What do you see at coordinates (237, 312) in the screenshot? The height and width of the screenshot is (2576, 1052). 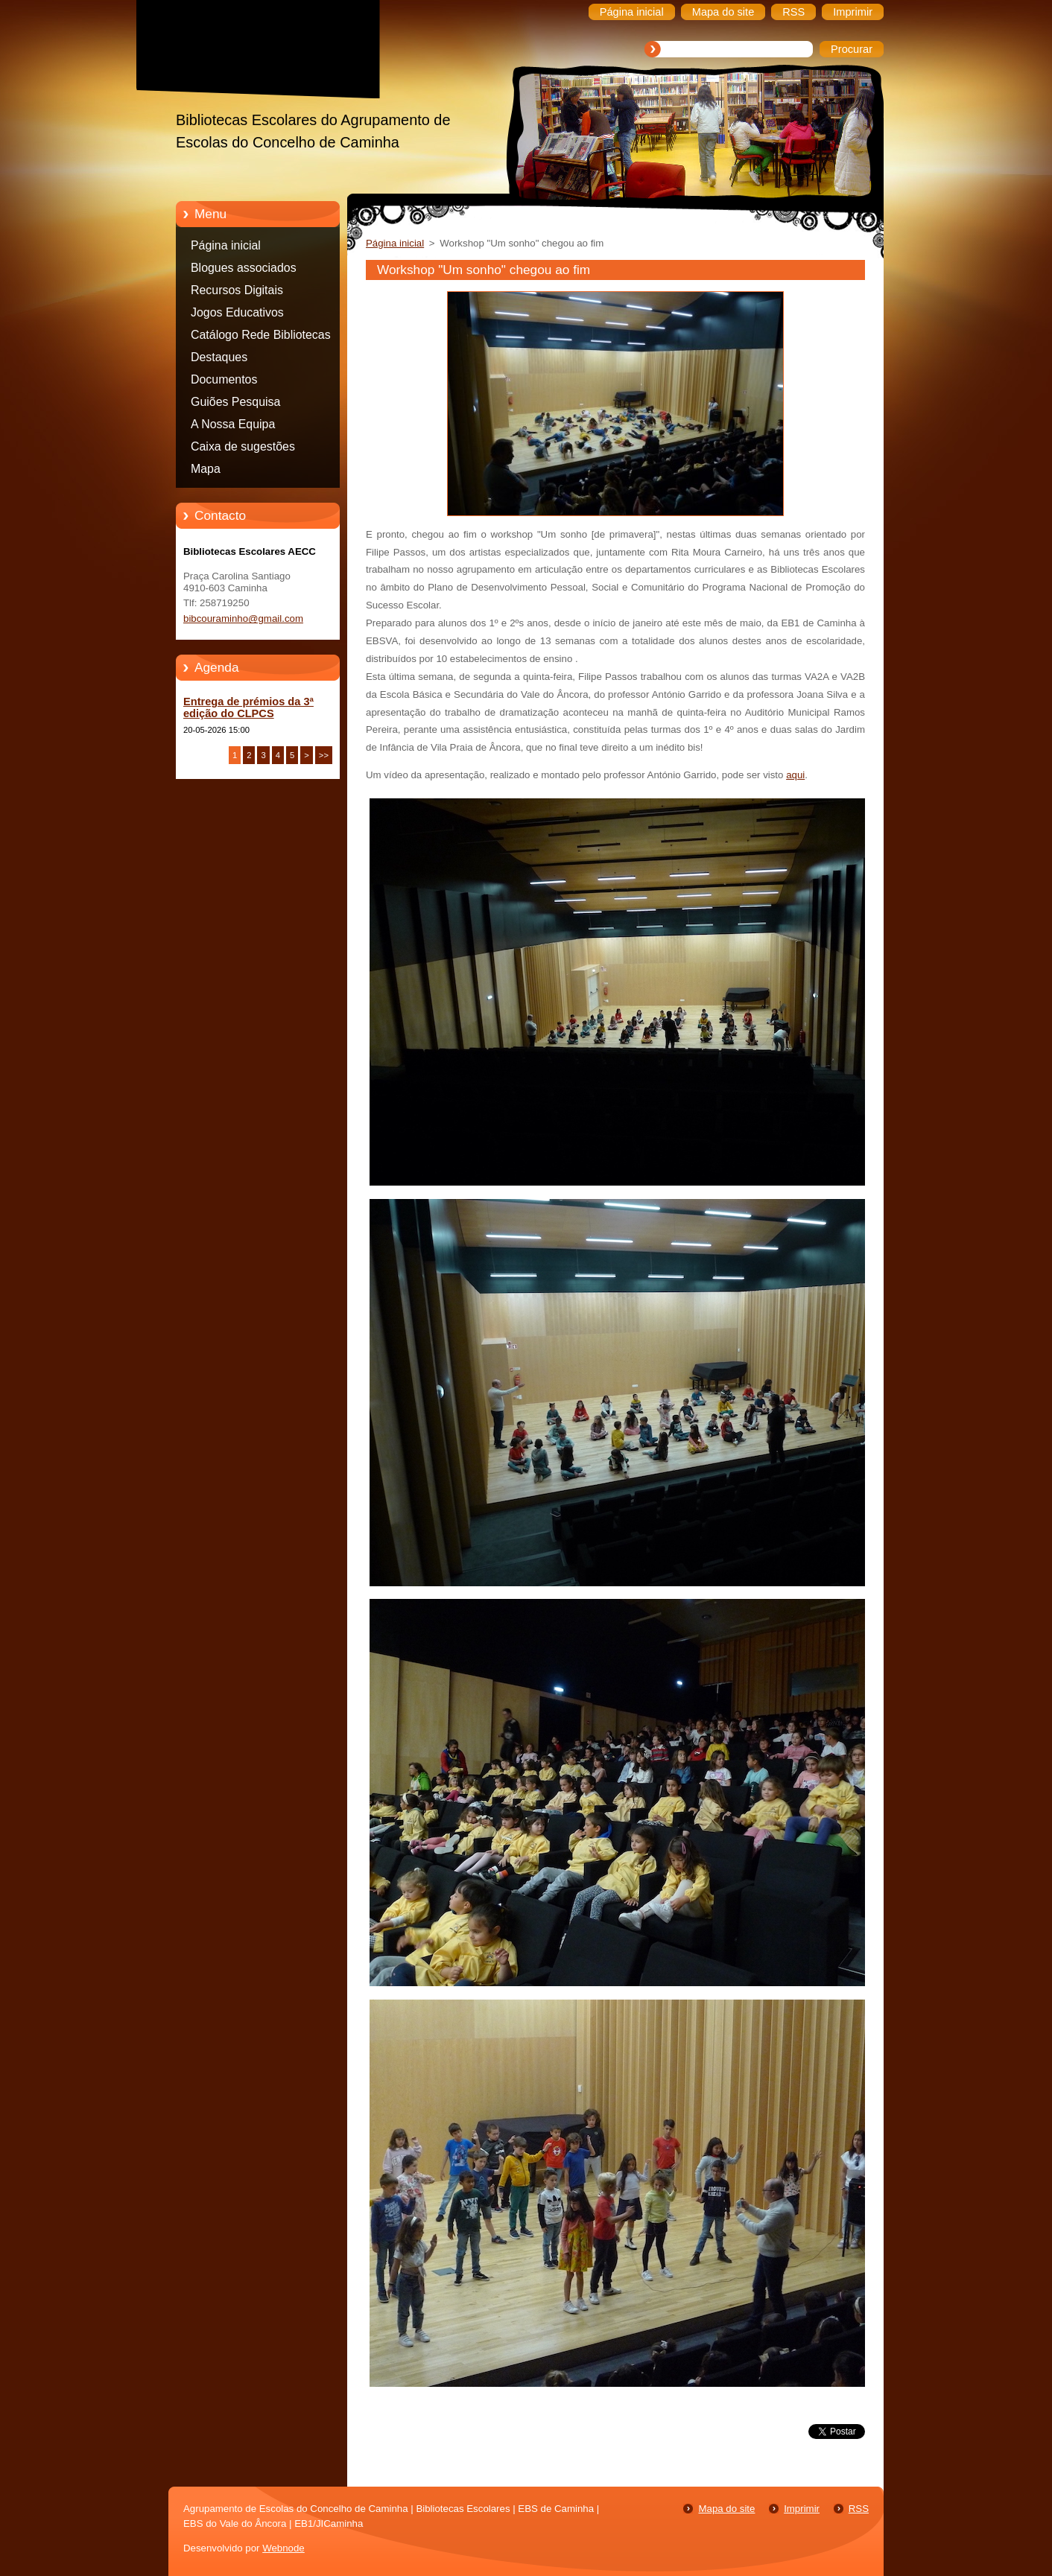 I see `Jogos Educativos` at bounding box center [237, 312].